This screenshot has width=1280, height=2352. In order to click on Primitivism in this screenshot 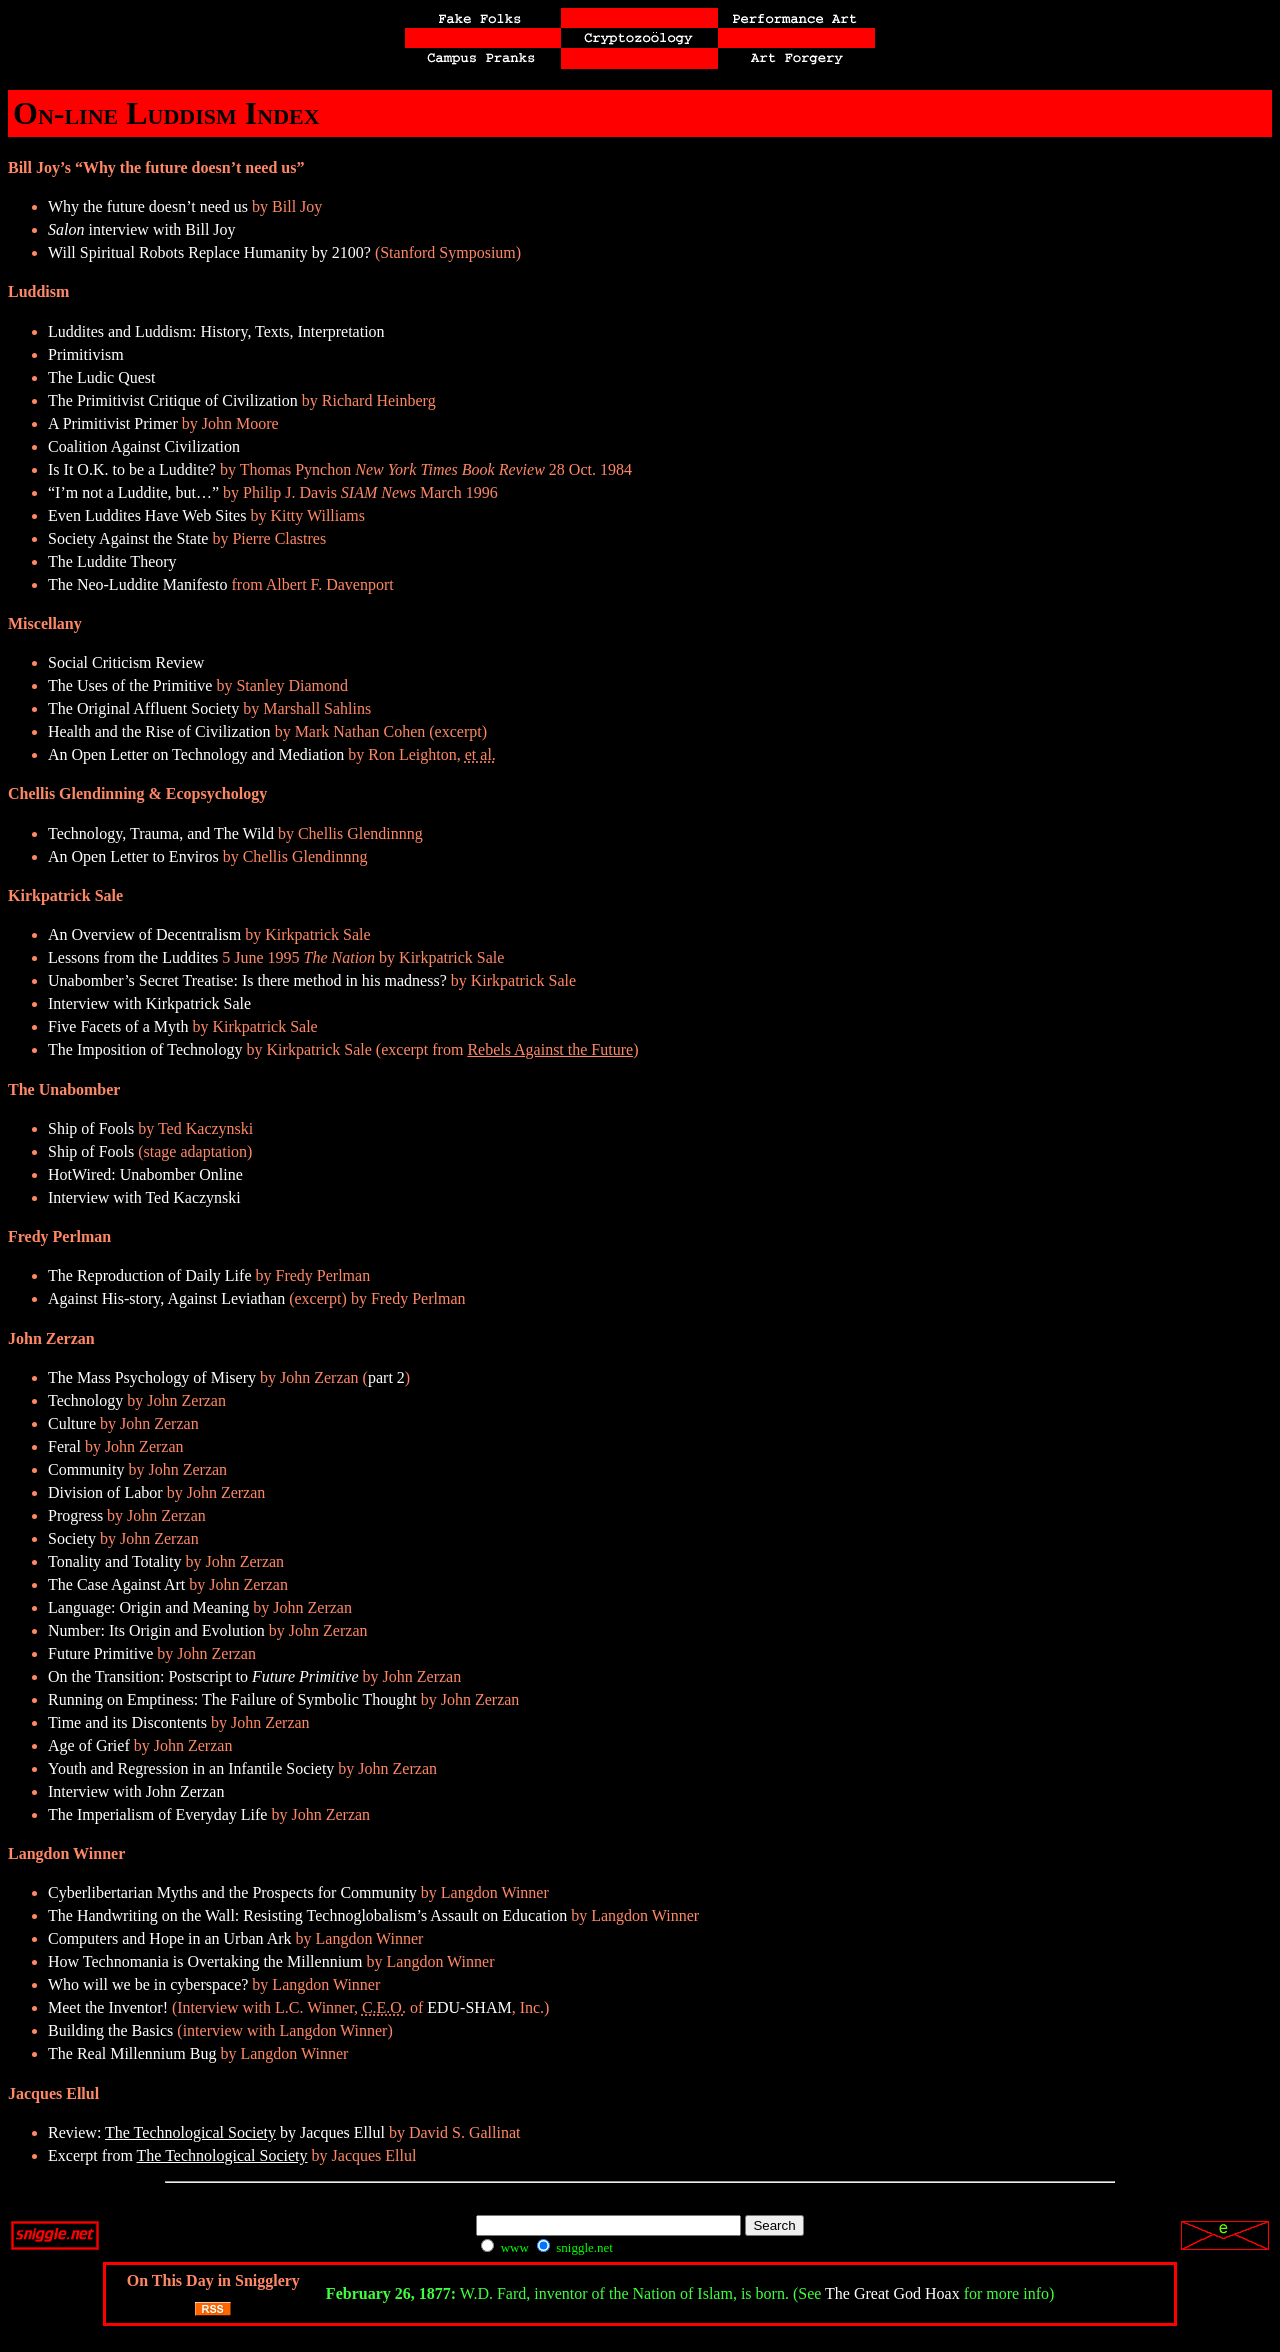, I will do `click(86, 354)`.